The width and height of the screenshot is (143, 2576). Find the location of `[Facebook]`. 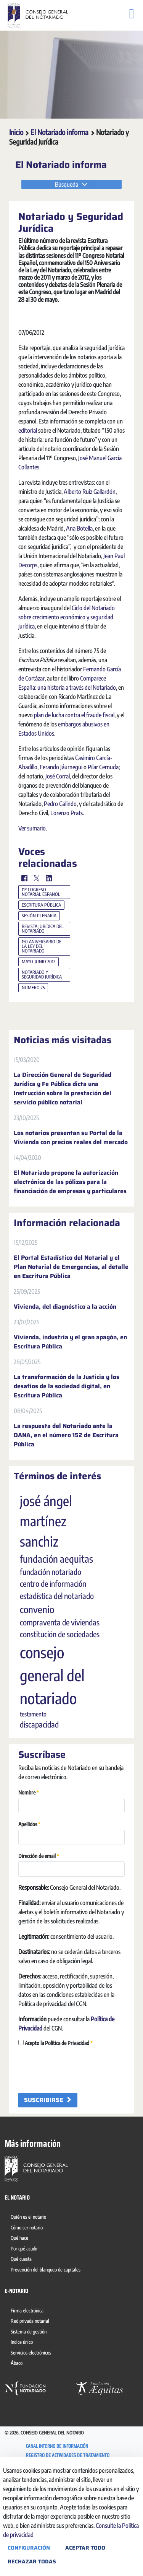

[Facebook] is located at coordinates (24, 946).